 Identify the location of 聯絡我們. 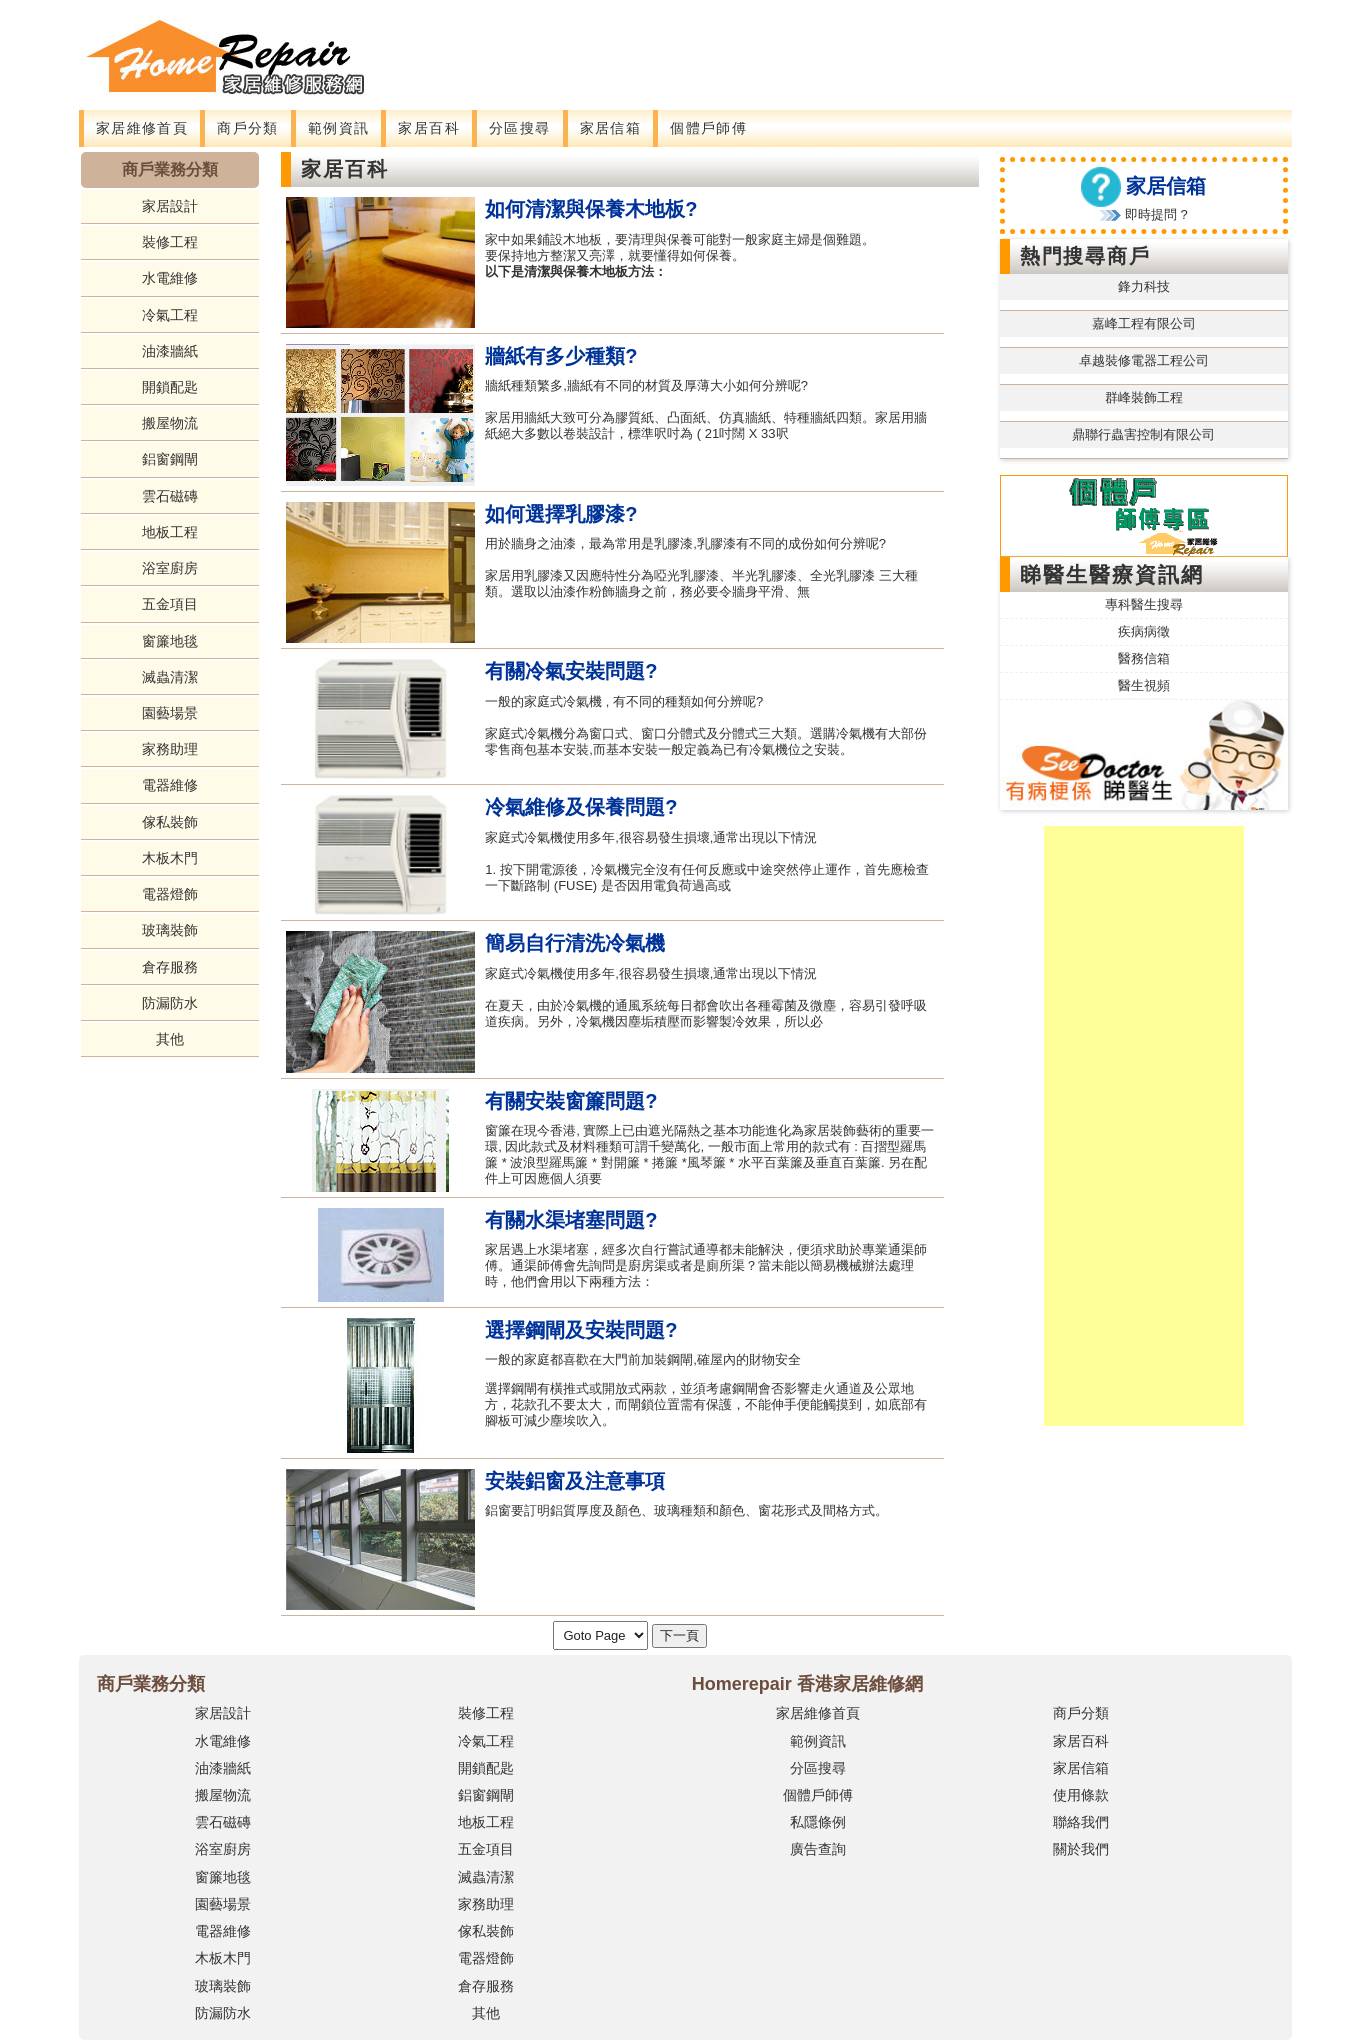
(1081, 1822).